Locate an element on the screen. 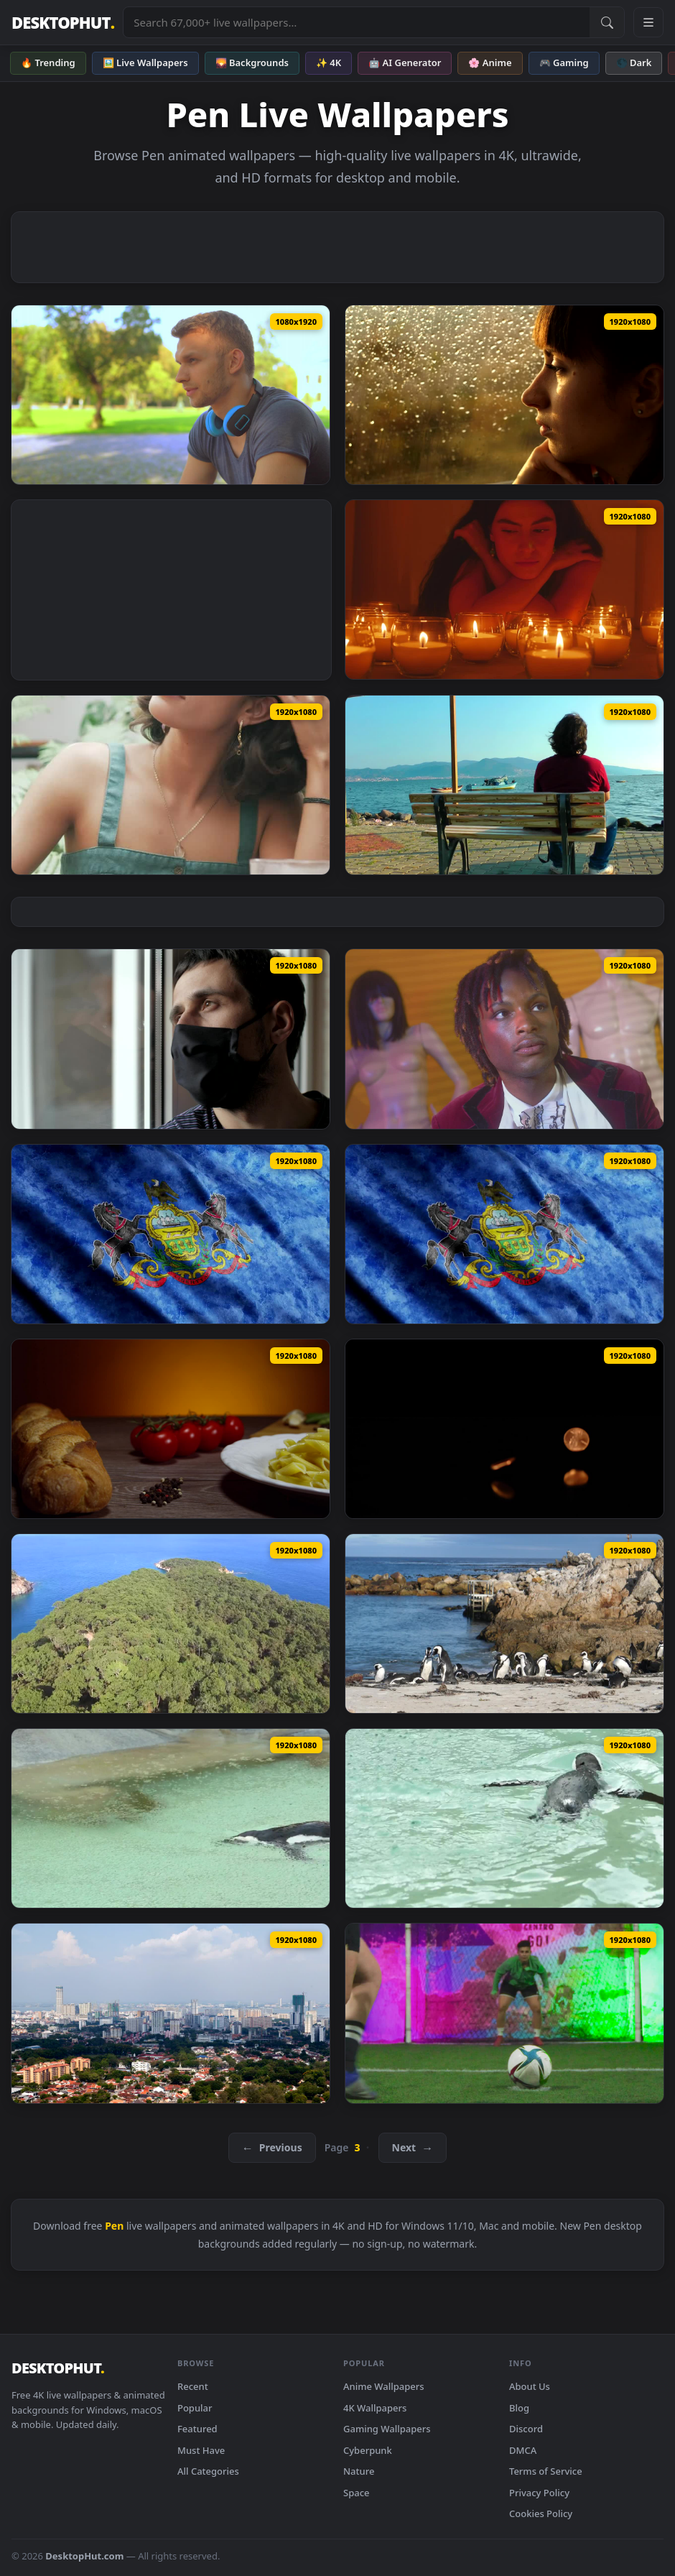  [Stock Video Pensive Woman Eating A Dessert In A Cafeteria Live Wallpaper — animated wallpaper] is located at coordinates (170, 785).